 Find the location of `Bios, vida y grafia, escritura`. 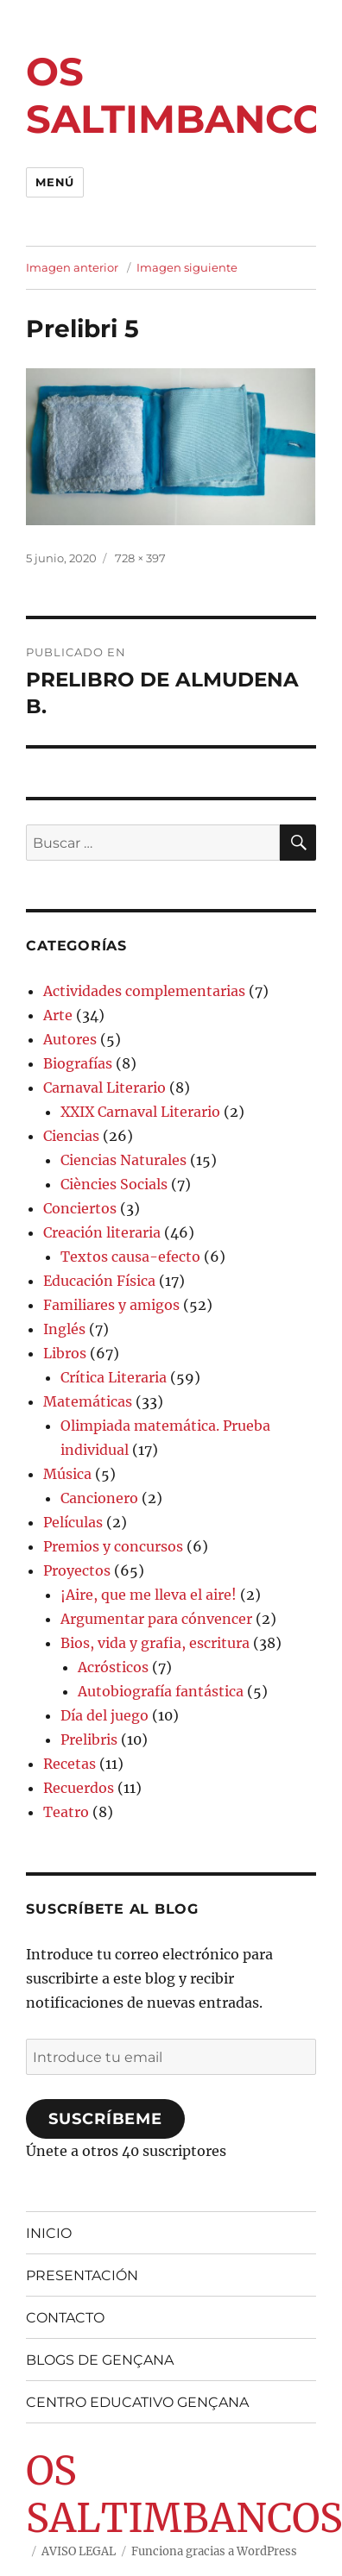

Bios, vida y grafia, escritura is located at coordinates (155, 1643).